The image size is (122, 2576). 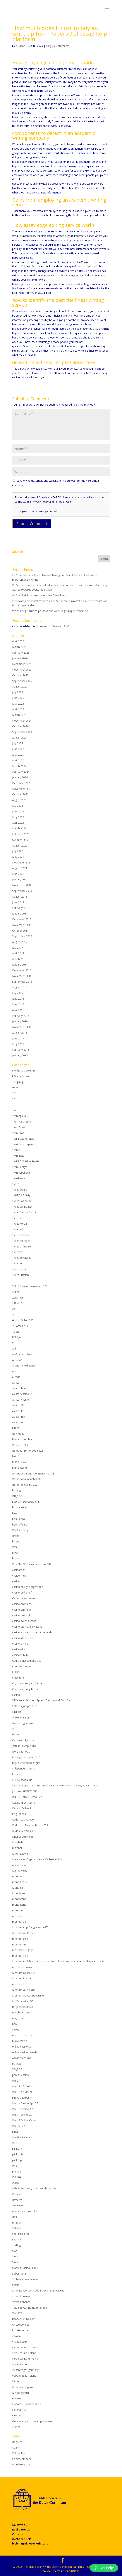 I want to click on Reviewe, so click(x=17, y=2200).